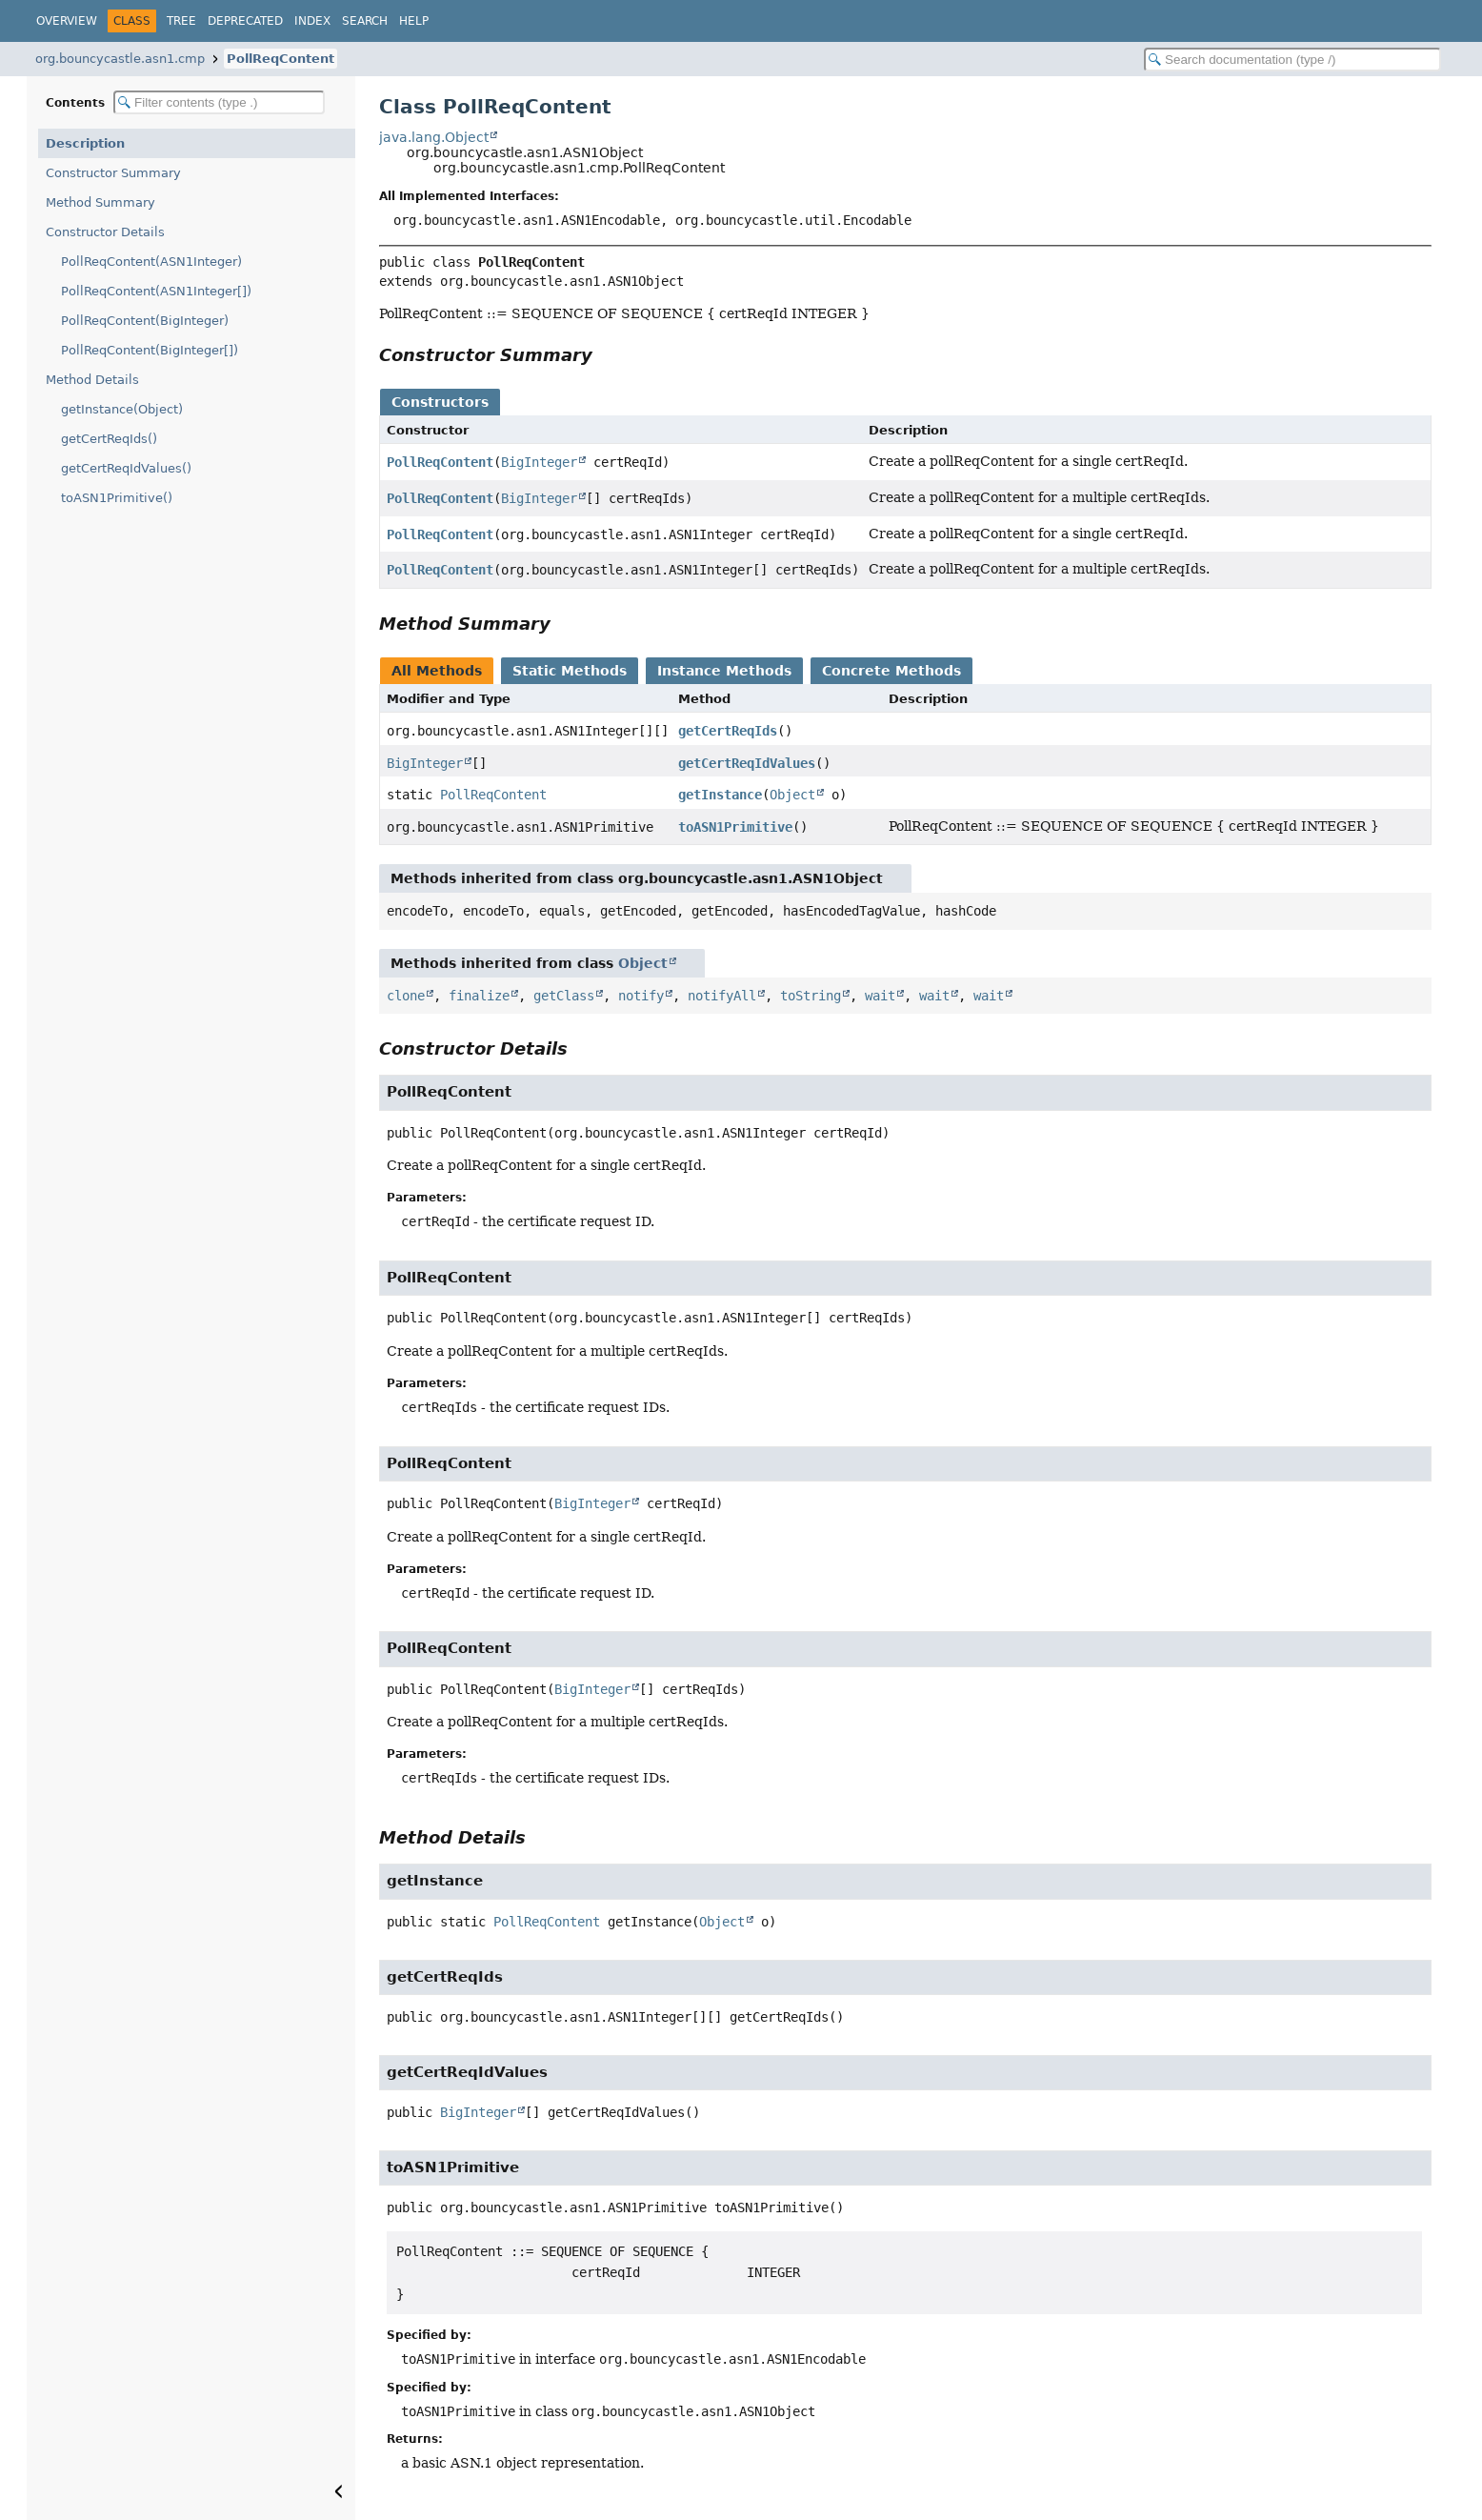  I want to click on Constructor Summary, so click(113, 173).